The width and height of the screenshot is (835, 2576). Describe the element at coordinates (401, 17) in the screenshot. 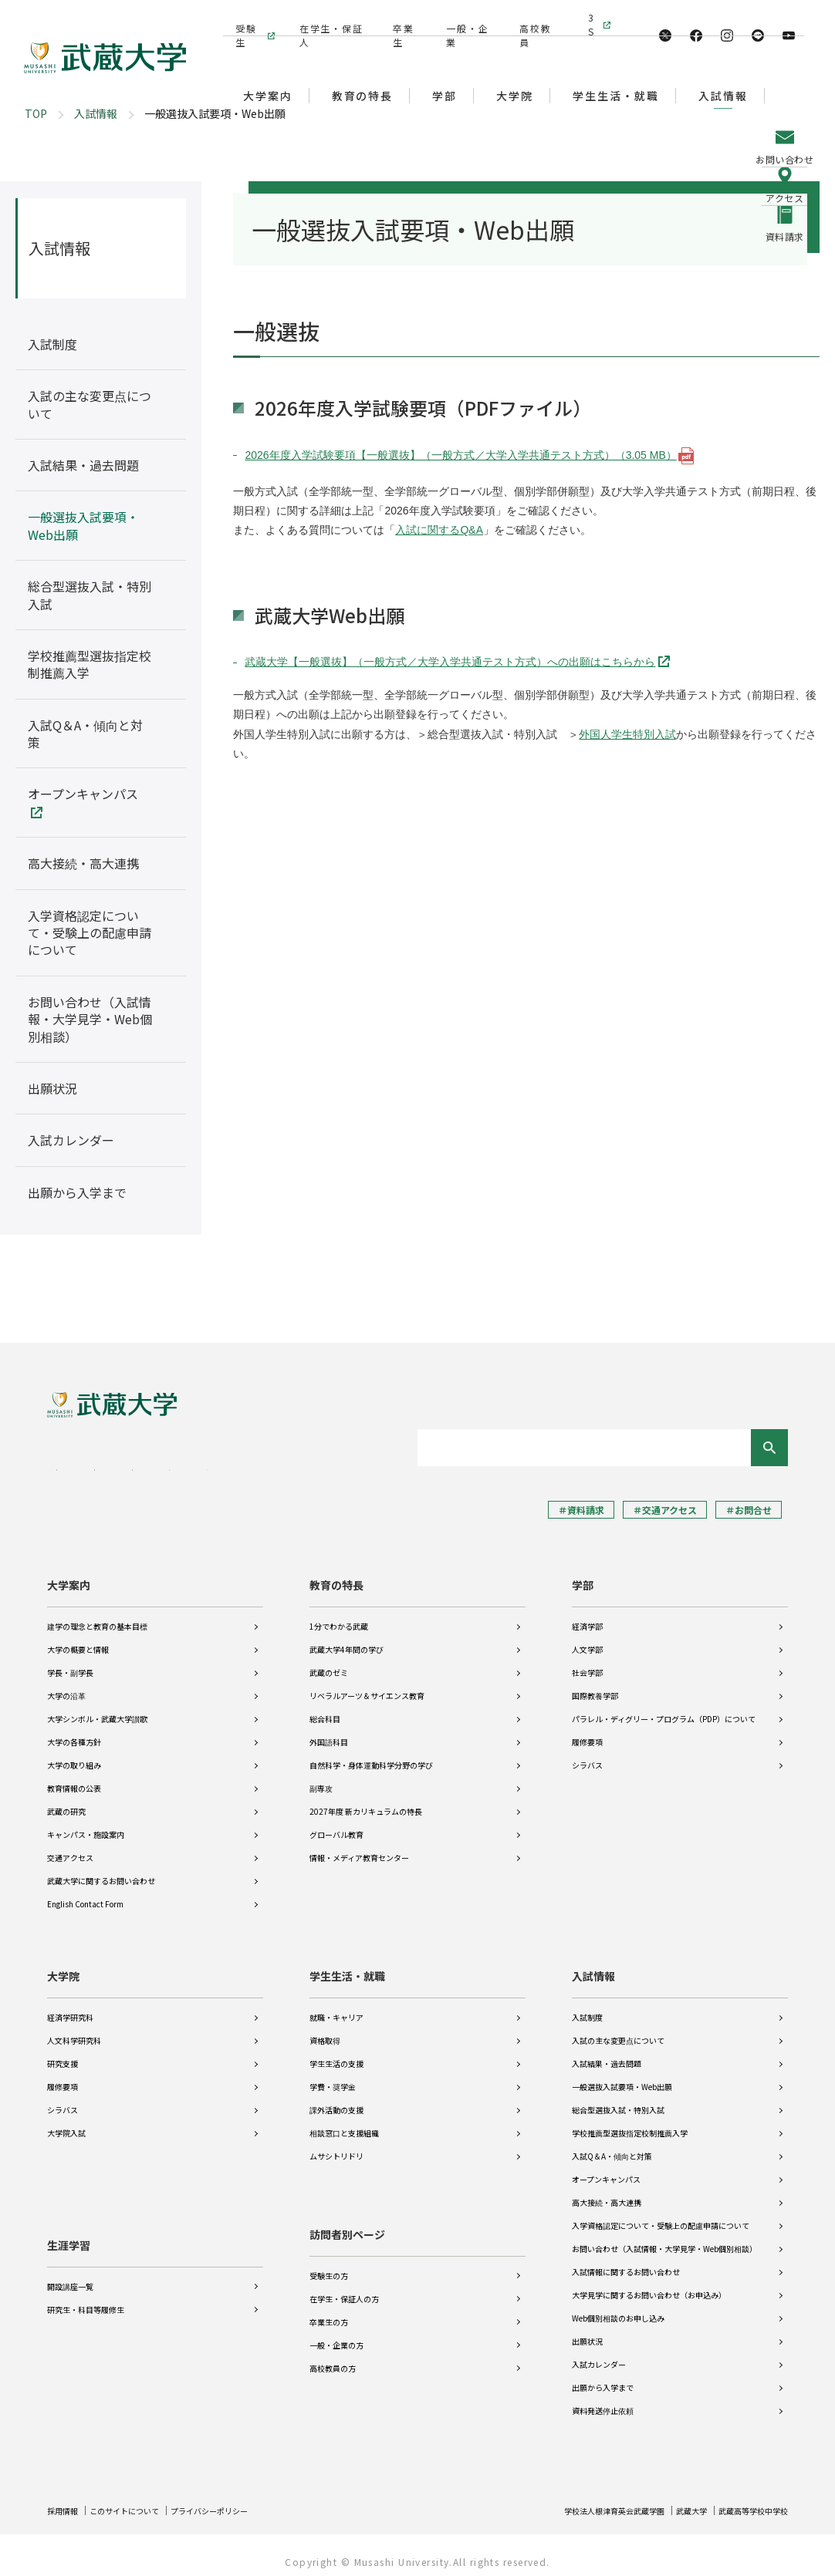

I see `卒業生` at that location.